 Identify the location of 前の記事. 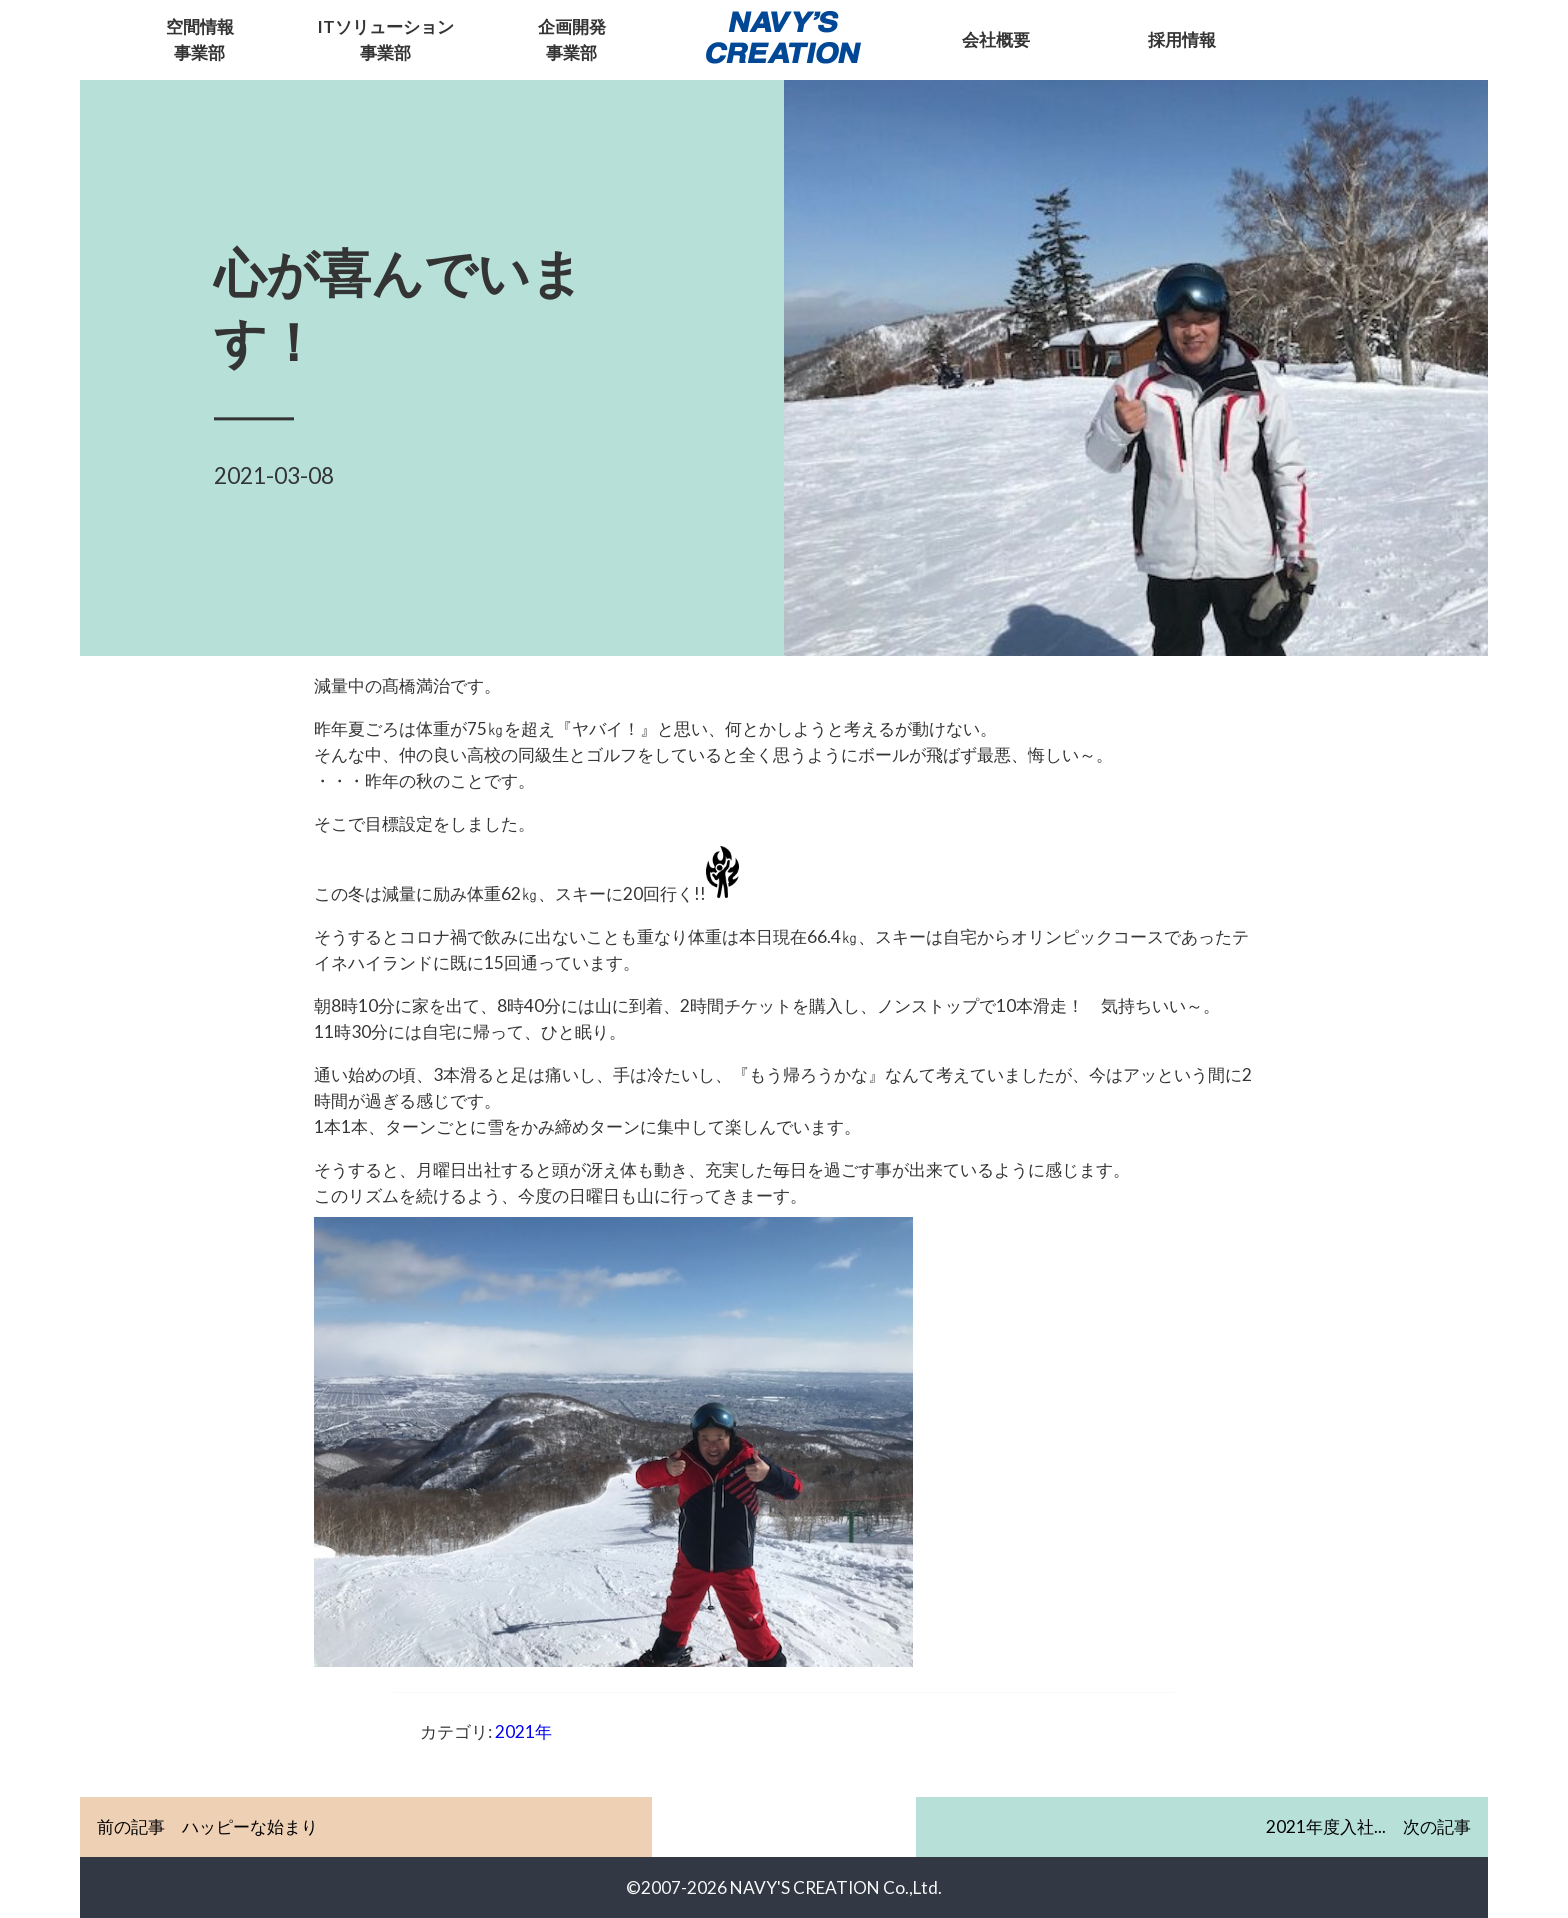
(207, 1827).